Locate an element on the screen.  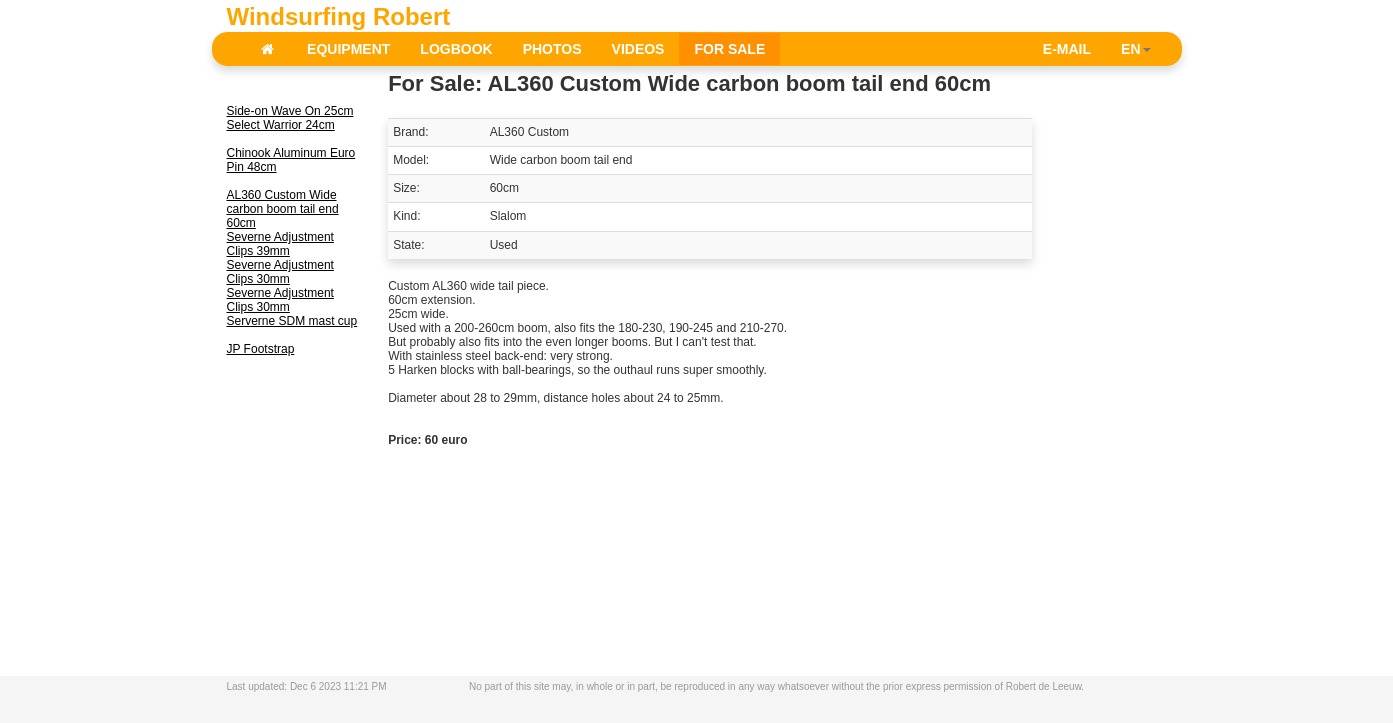
Severne Adjustment Clips 39mm is located at coordinates (280, 244).